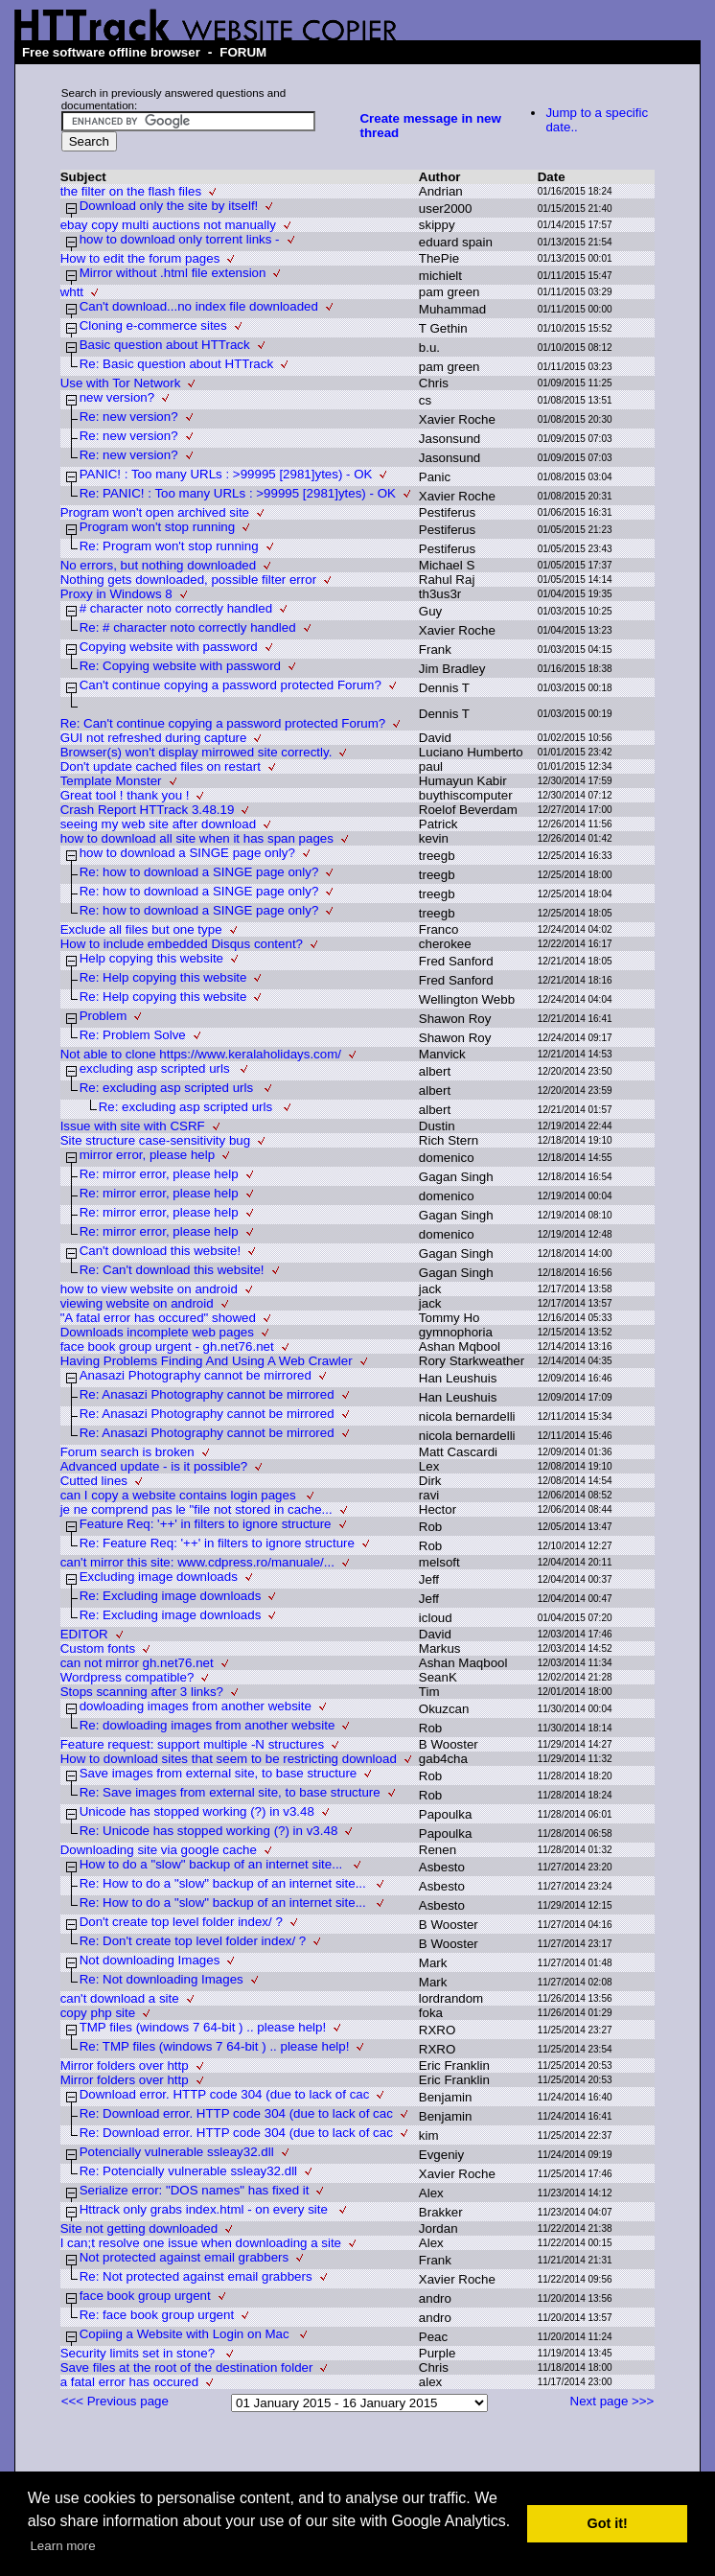 The width and height of the screenshot is (715, 2576). Describe the element at coordinates (188, 579) in the screenshot. I see `Nothing gets downloaded, possible filter error` at that location.